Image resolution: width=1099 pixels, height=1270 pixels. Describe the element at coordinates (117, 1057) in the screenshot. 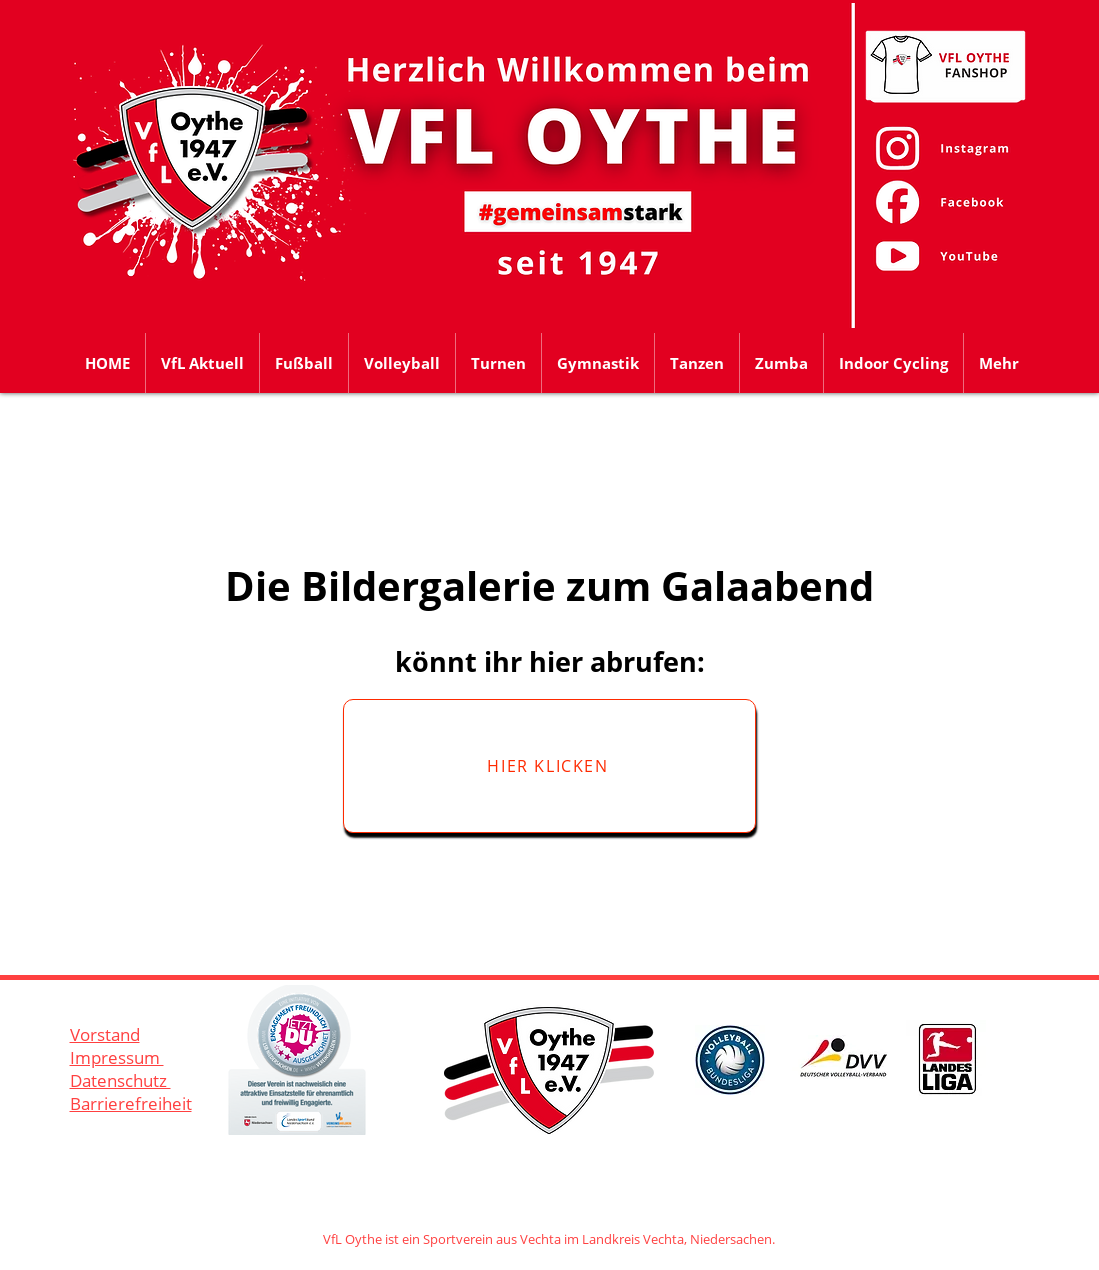

I see `Impressum` at that location.